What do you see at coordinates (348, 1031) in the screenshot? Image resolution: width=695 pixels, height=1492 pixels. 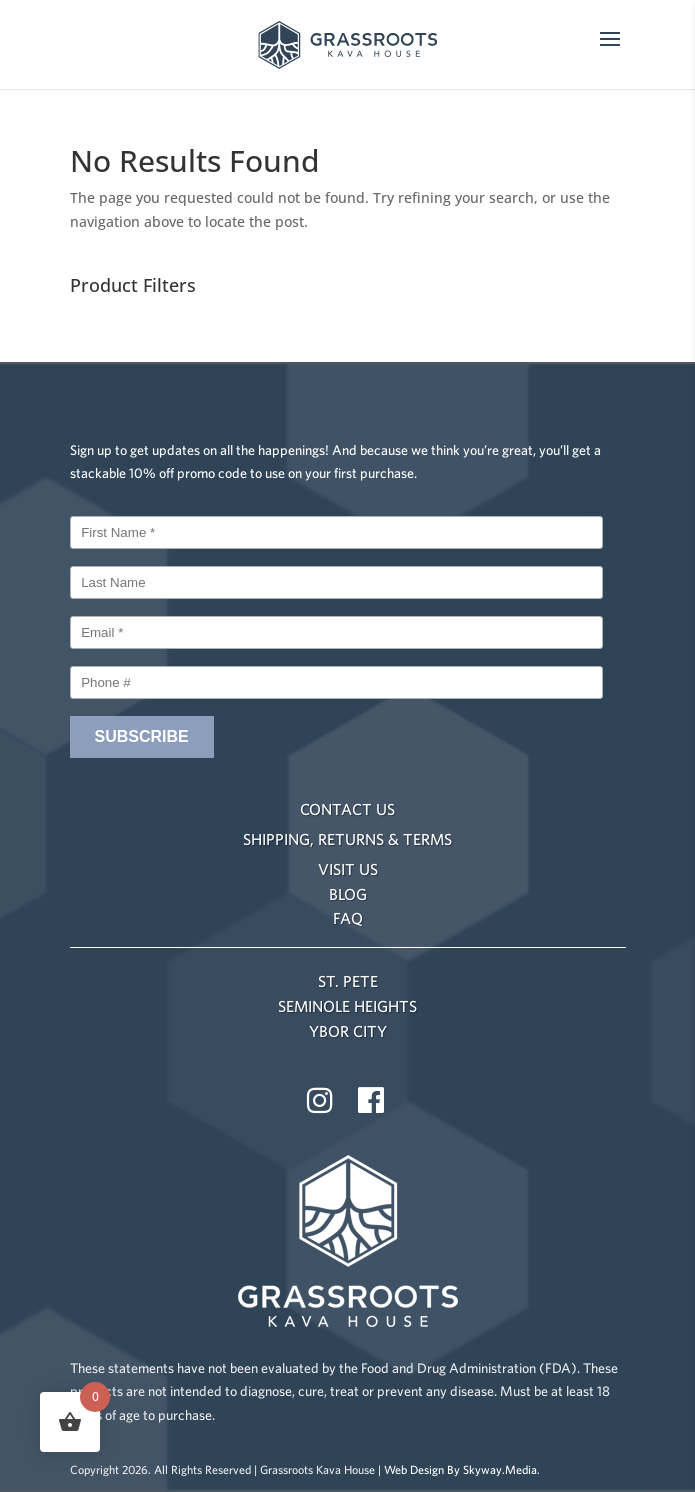 I see `YBOR CITY` at bounding box center [348, 1031].